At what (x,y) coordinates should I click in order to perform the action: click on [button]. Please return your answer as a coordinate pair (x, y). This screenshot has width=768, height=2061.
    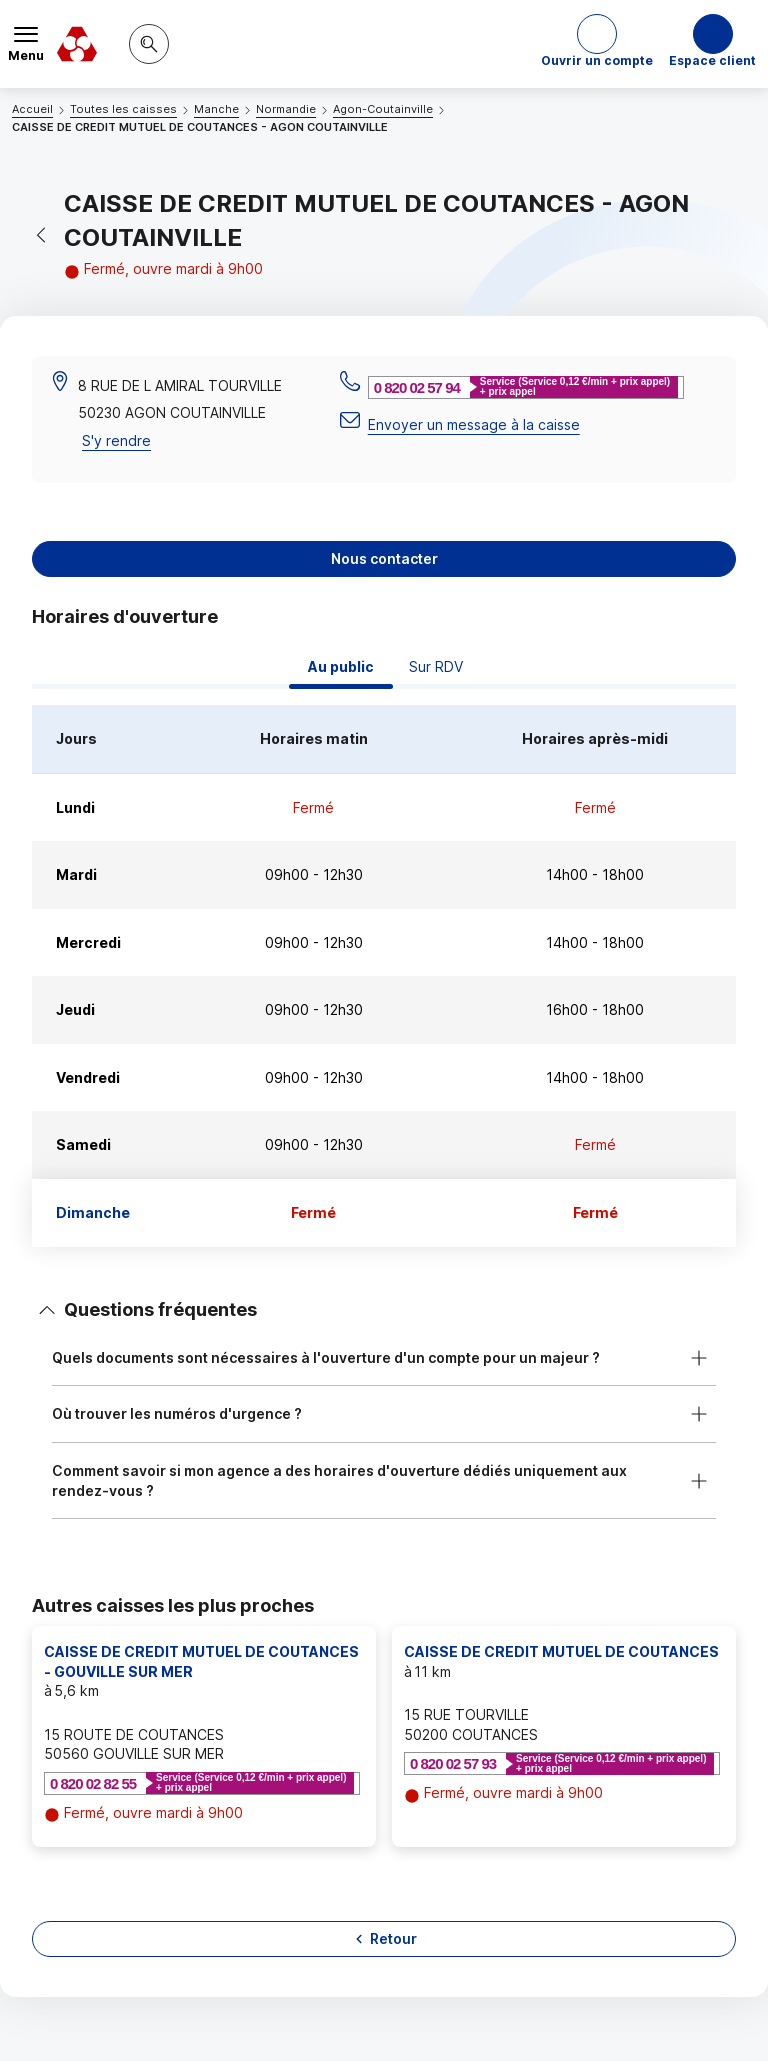
    Looking at the image, I should click on (597, 44).